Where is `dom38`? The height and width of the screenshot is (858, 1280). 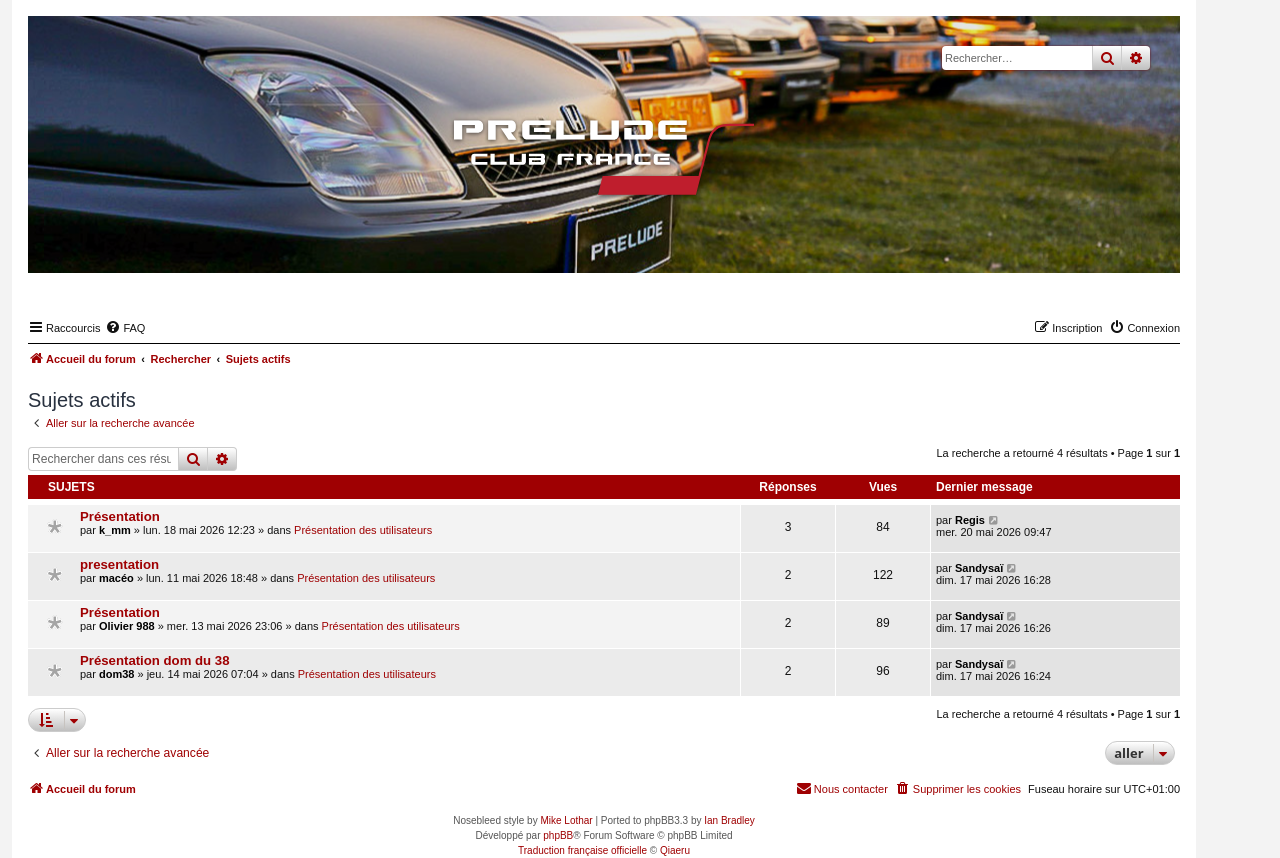 dom38 is located at coordinates (116, 674).